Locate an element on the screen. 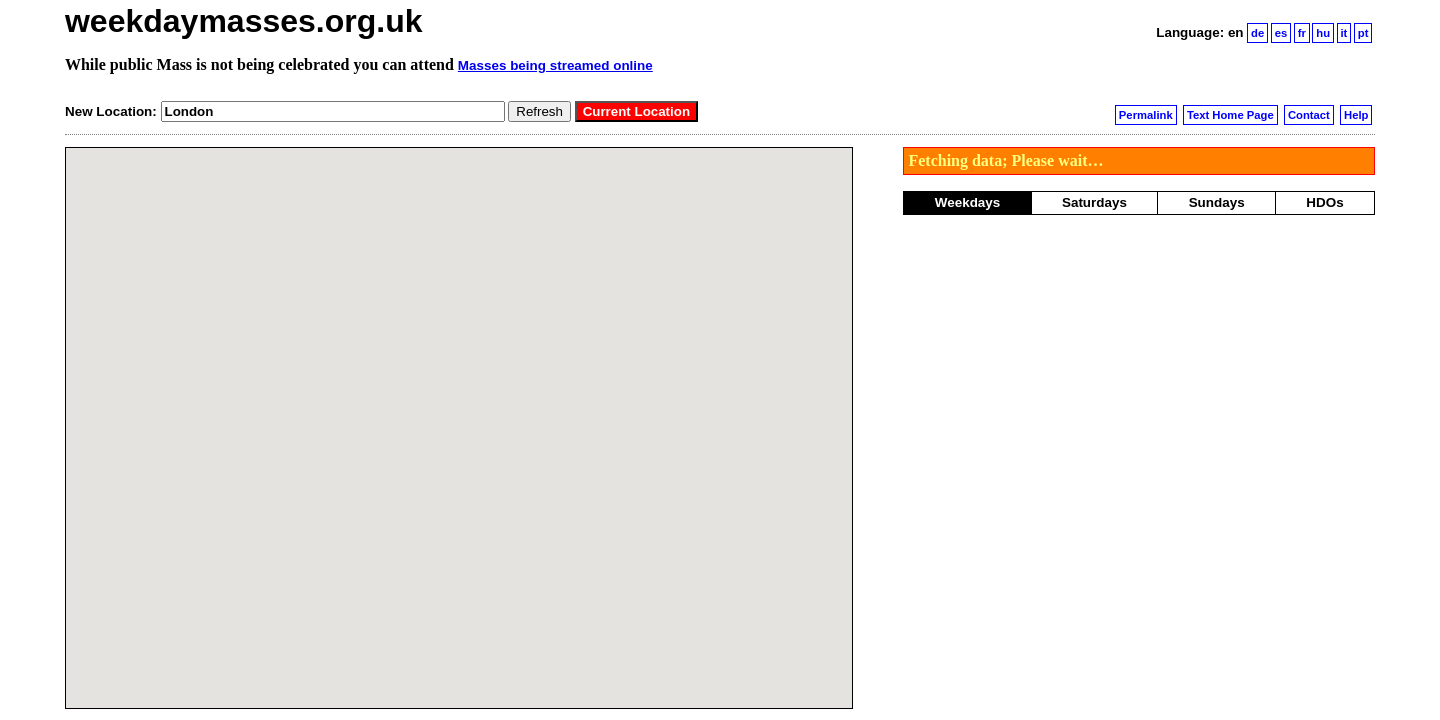  fr is located at coordinates (1302, 33).